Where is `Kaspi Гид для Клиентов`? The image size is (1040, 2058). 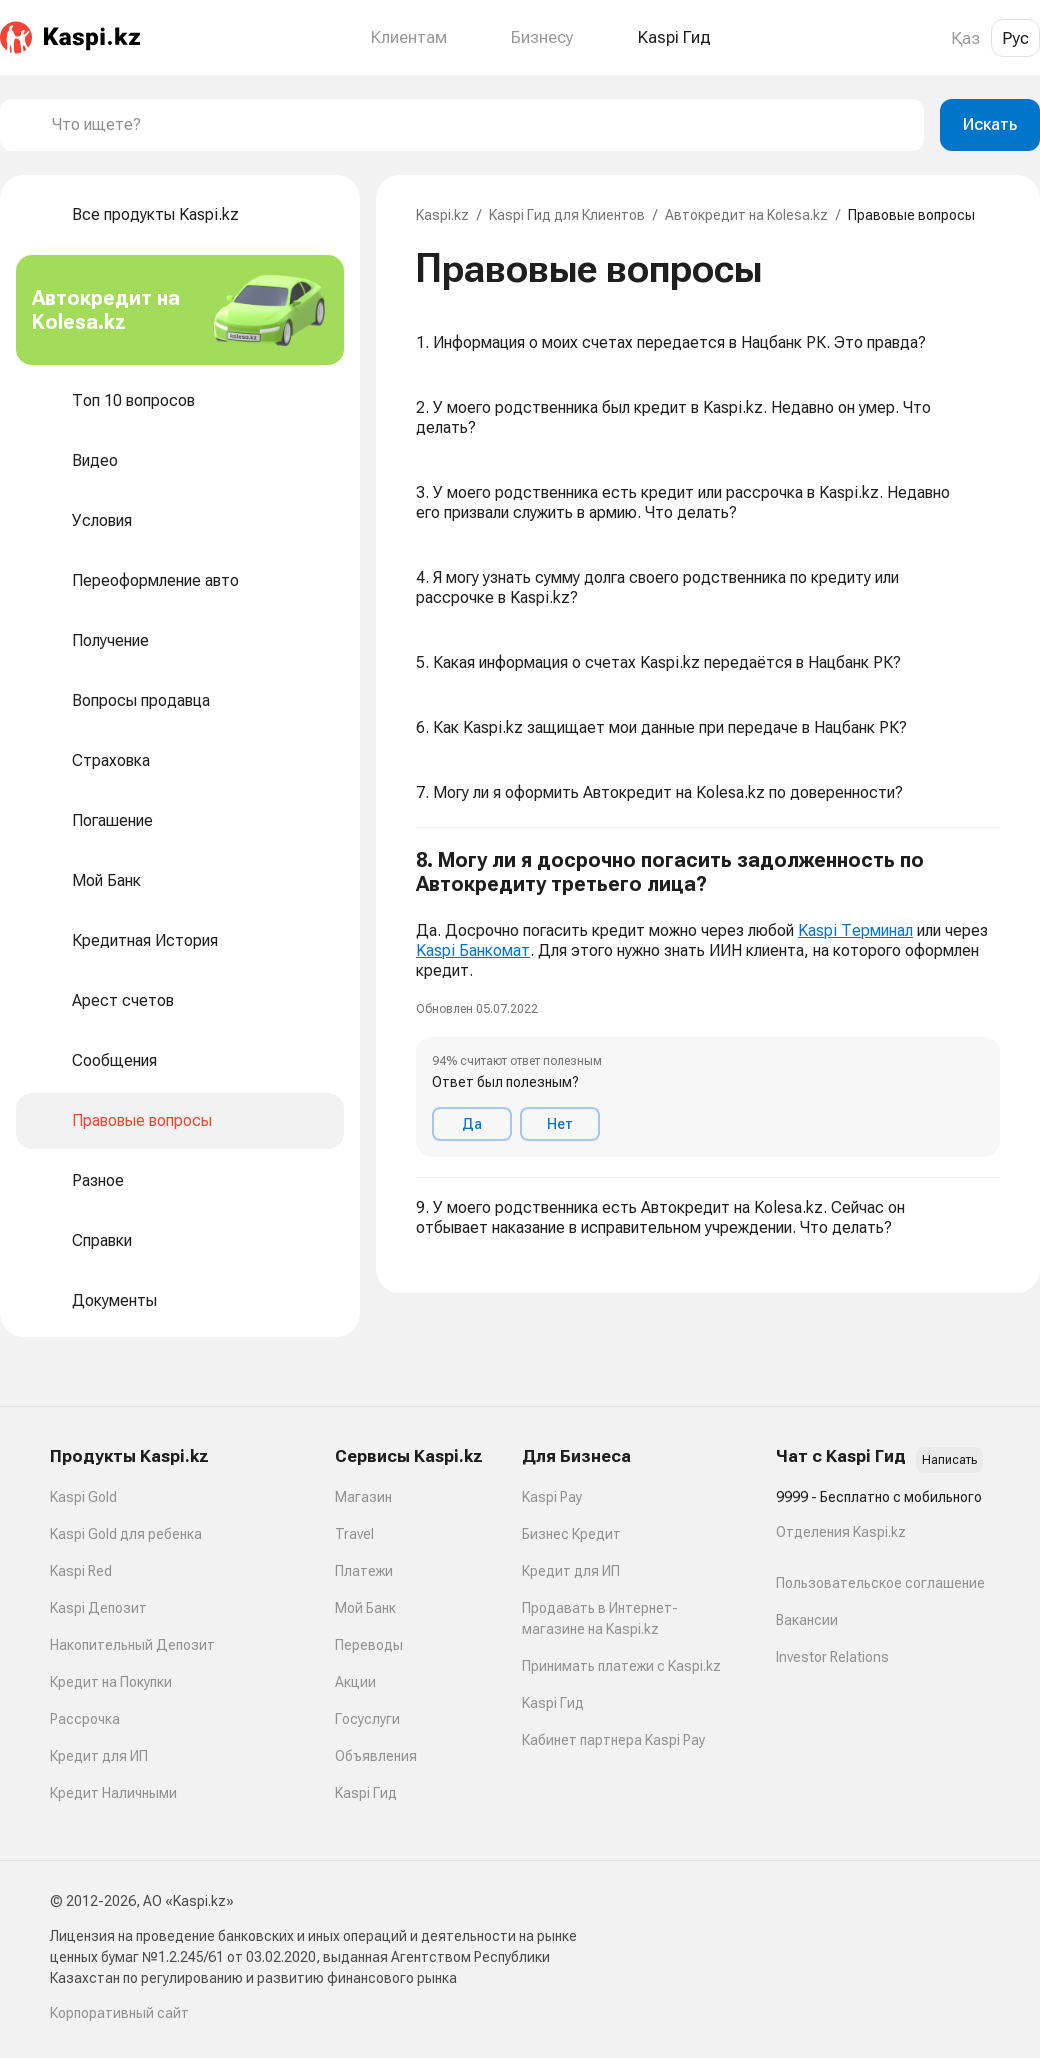 Kaspi Гид для Клиентов is located at coordinates (567, 215).